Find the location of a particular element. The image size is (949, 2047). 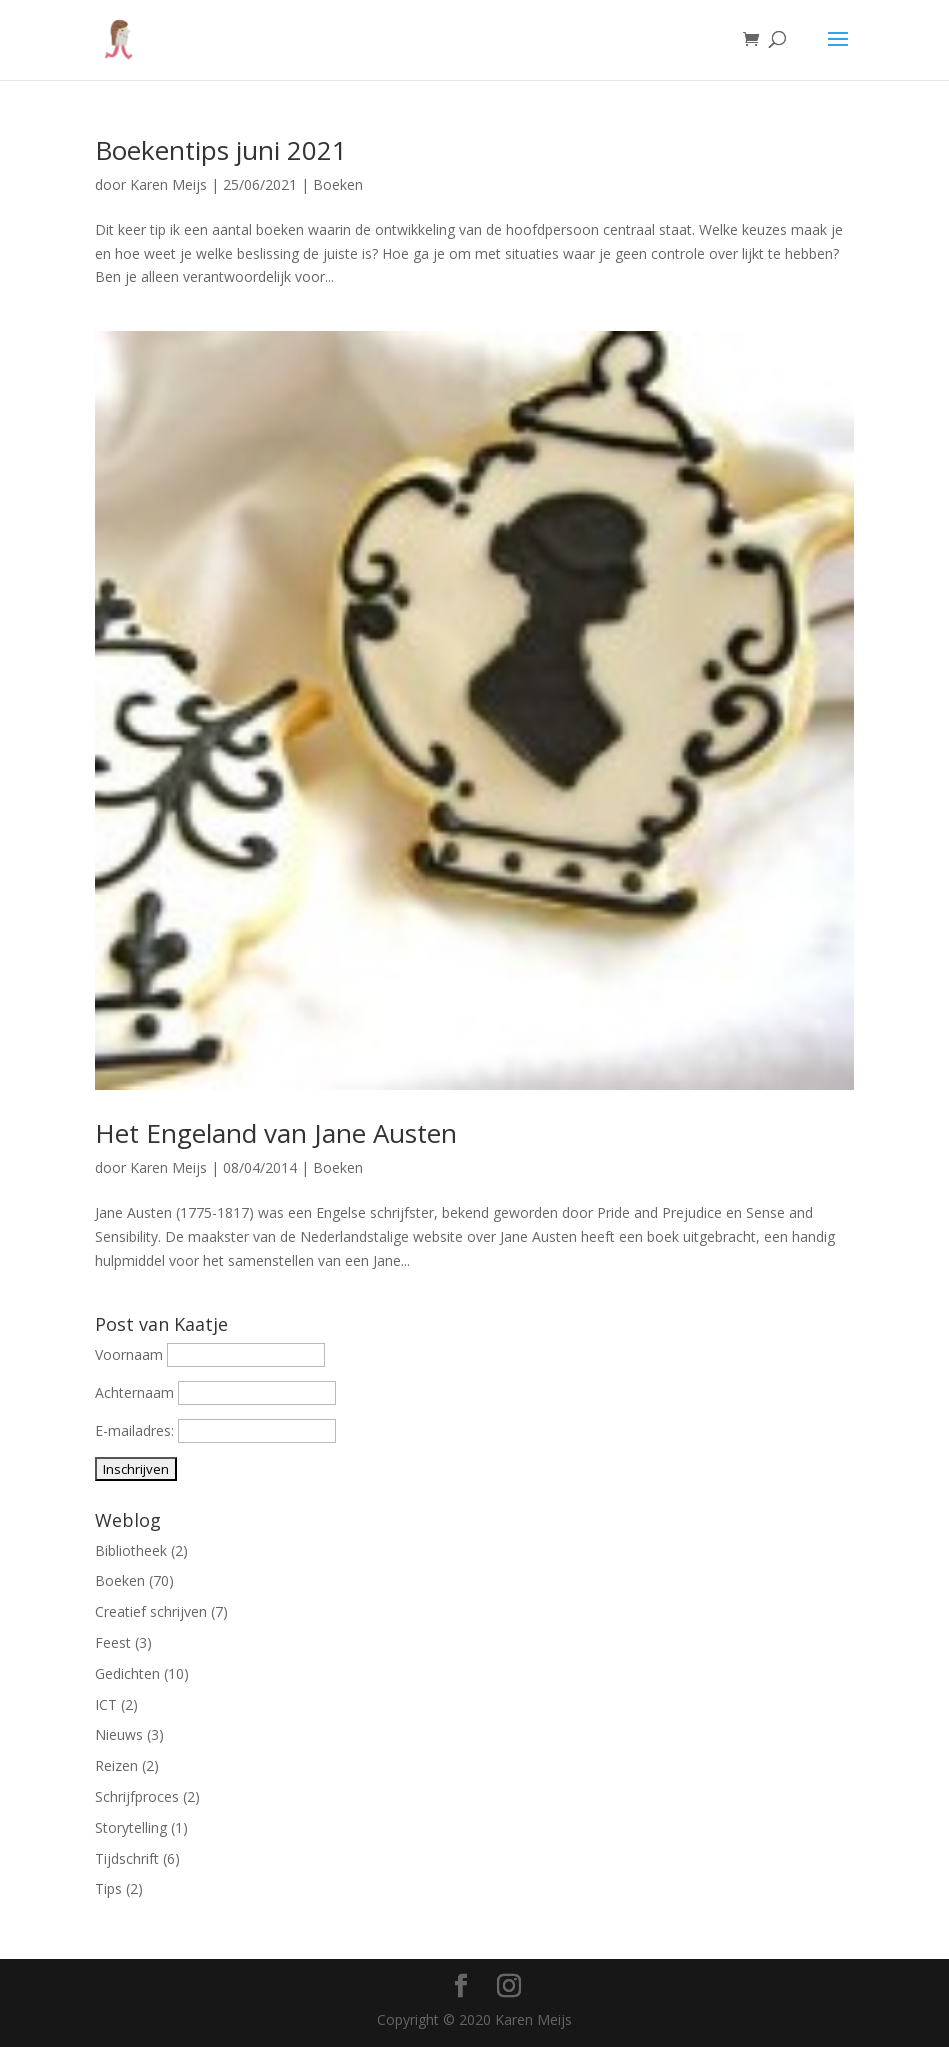

Bibliotheek is located at coordinates (131, 1550).